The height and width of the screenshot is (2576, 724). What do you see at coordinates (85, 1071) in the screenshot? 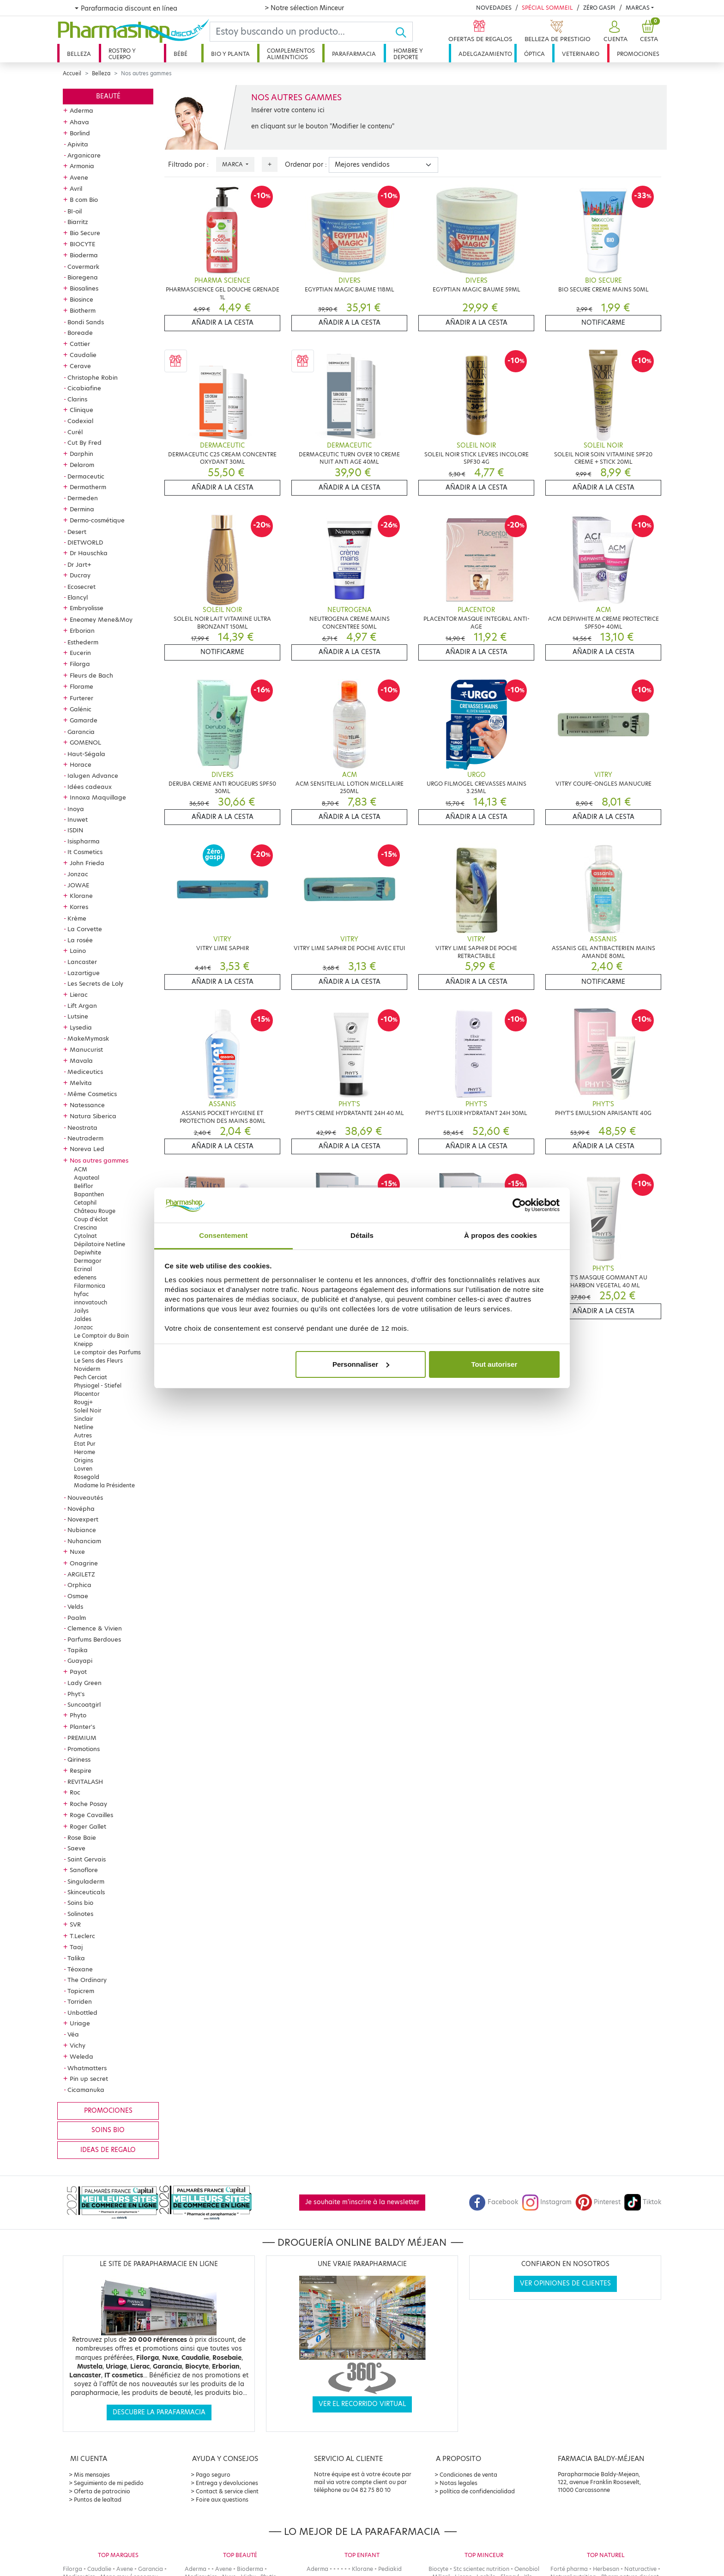
I see `Mediceutics` at bounding box center [85, 1071].